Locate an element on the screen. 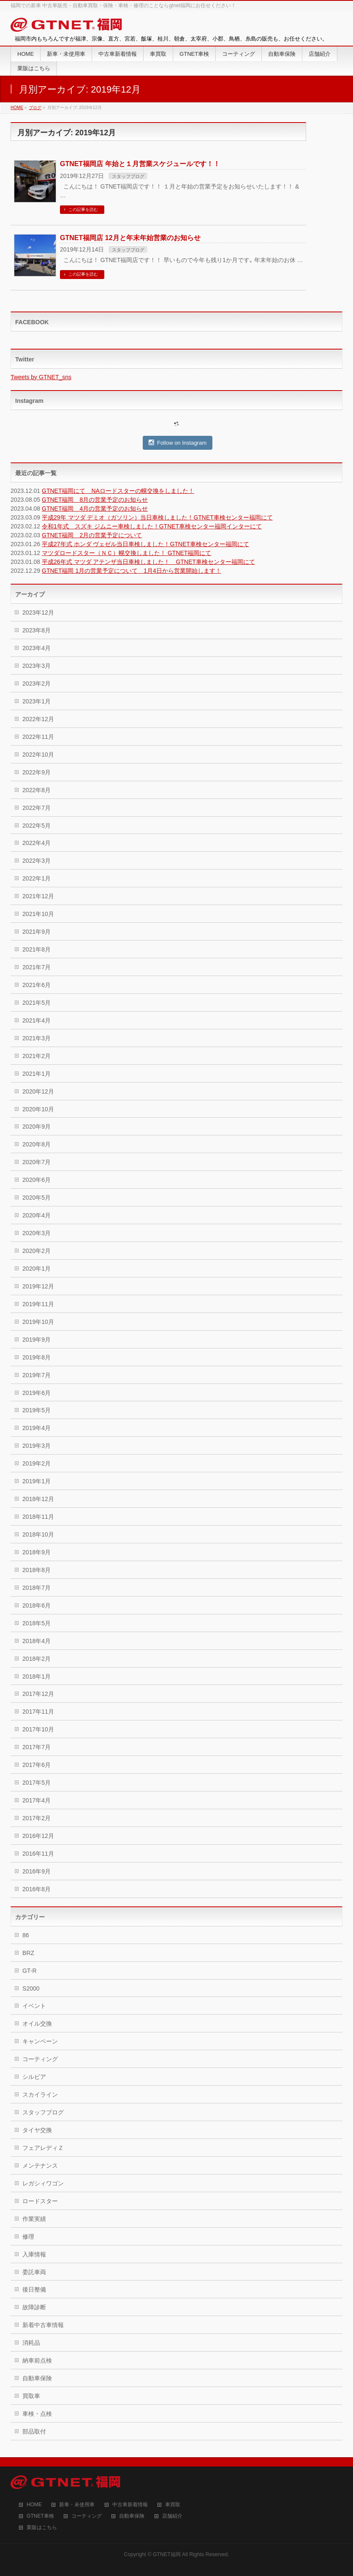 This screenshot has height=2576, width=353. 2018年6月 is located at coordinates (36, 1605).